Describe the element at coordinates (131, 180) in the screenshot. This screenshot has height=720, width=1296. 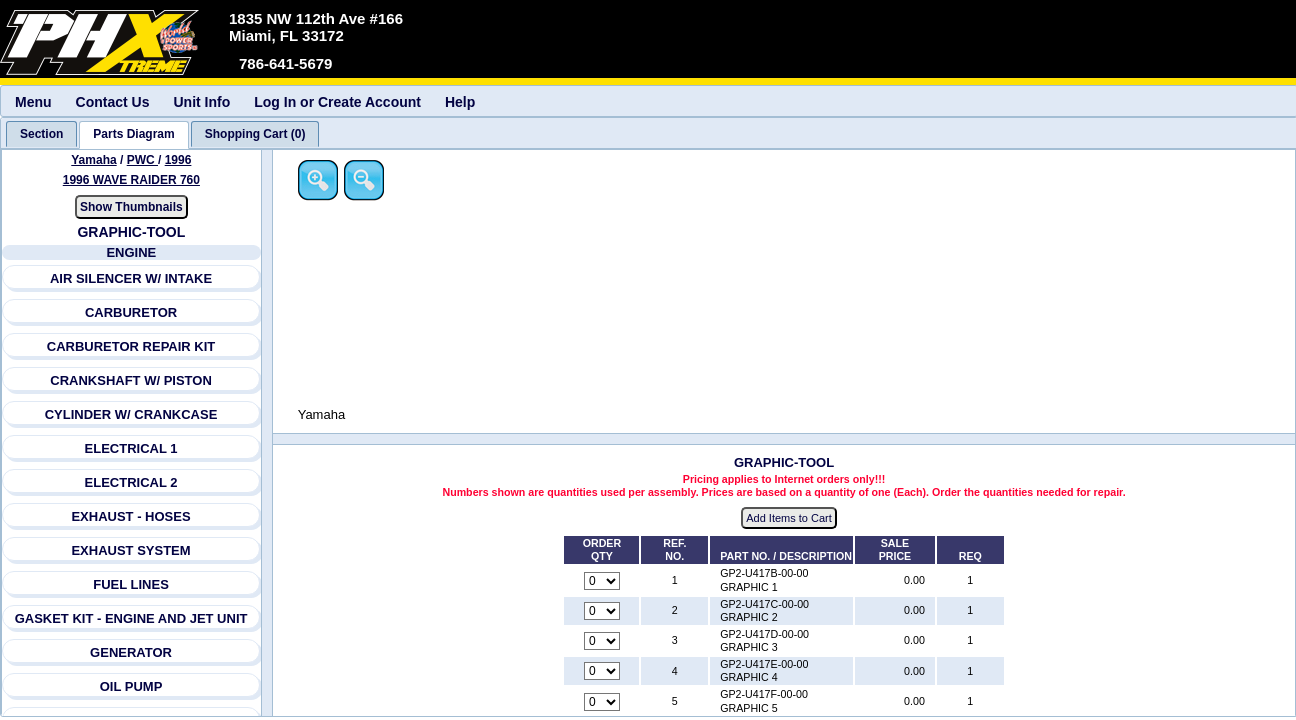
I see `1996 WAVE RAIDER 760 [View Yamaha PWC 1996 Models]` at that location.